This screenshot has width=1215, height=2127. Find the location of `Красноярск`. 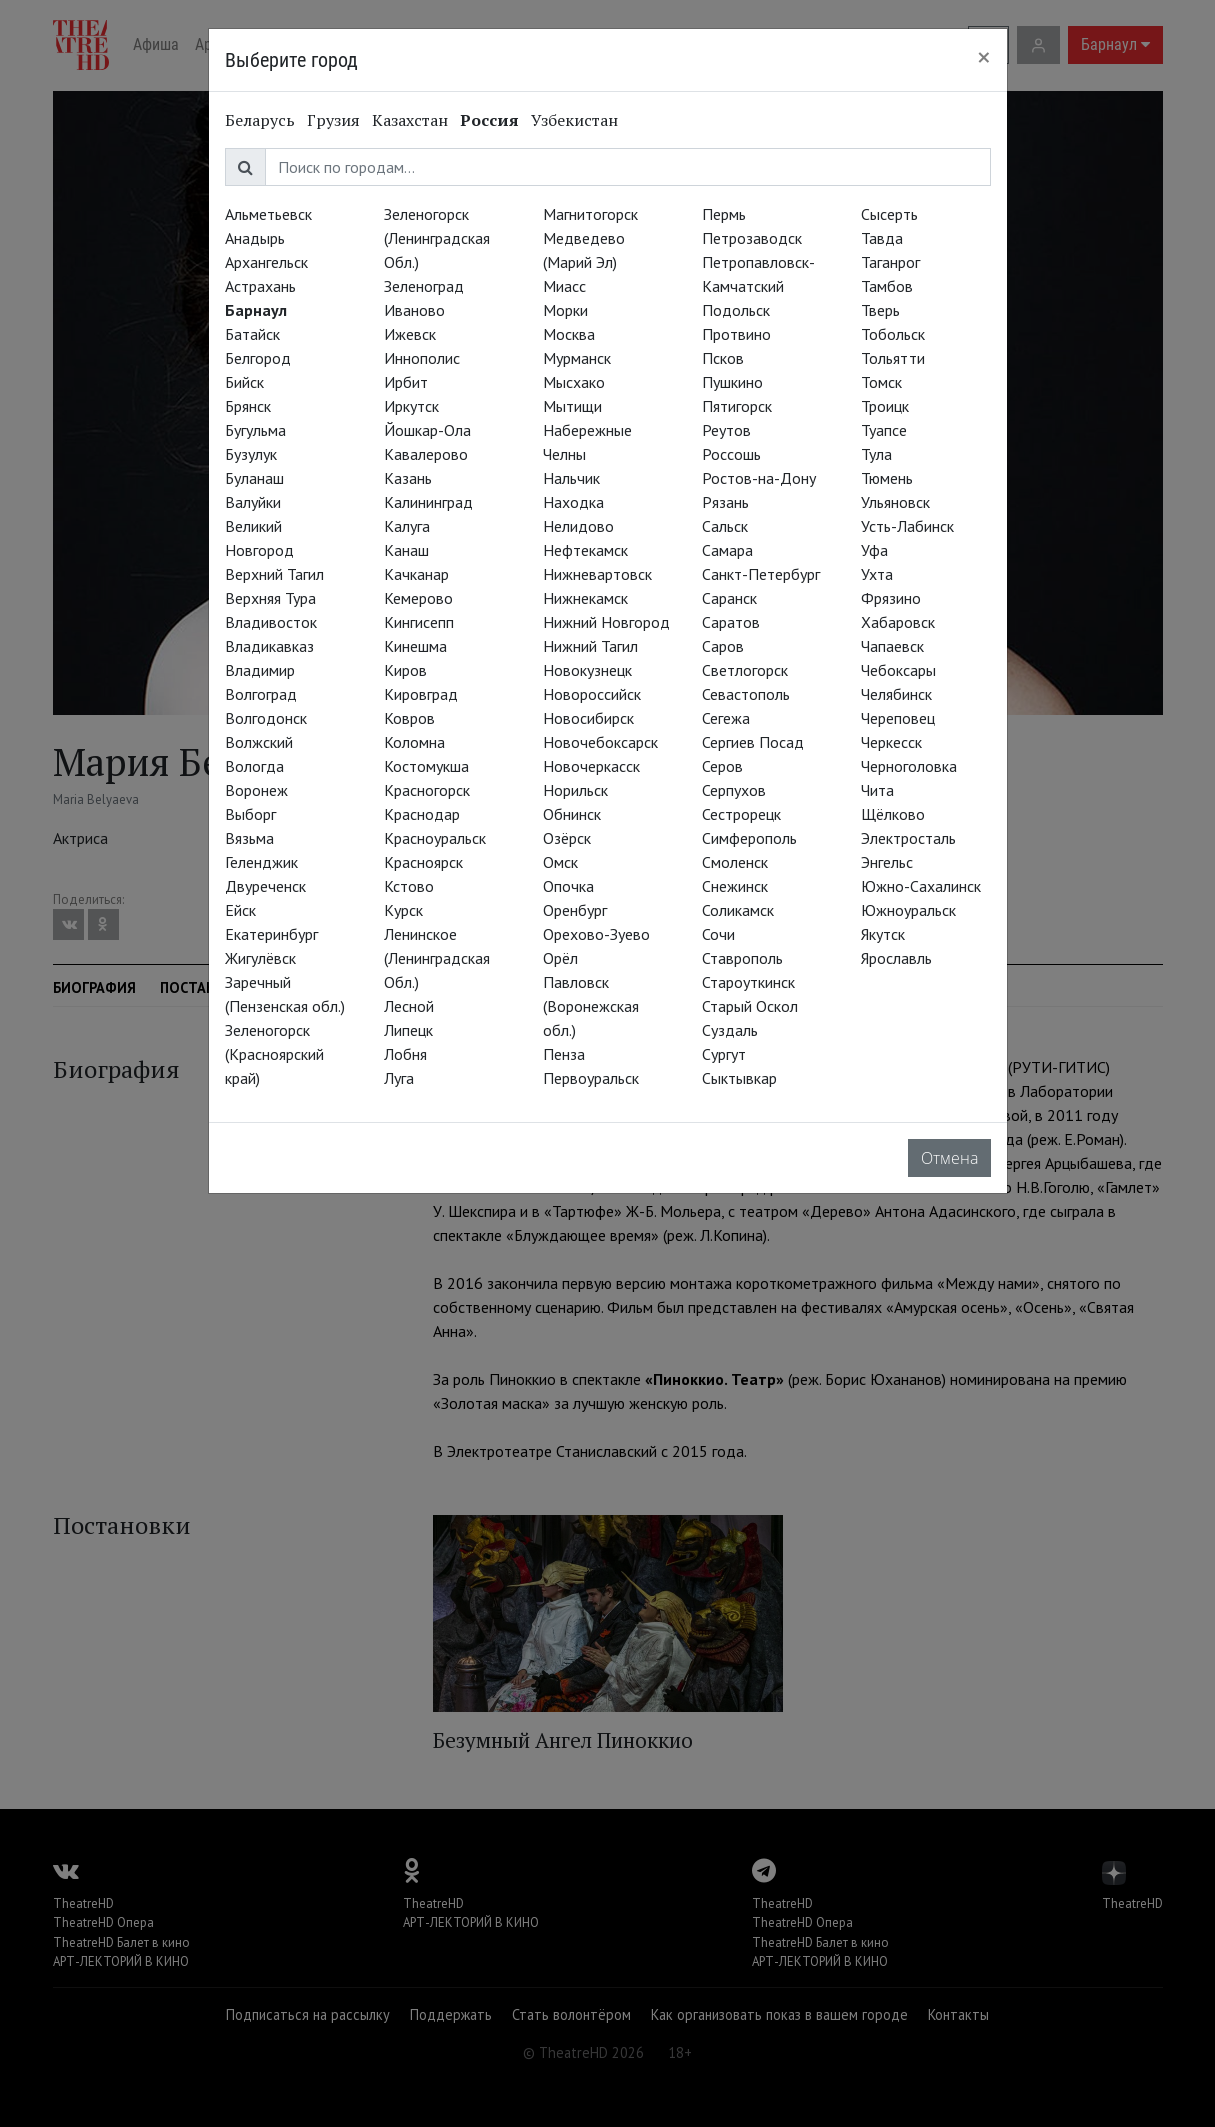

Красноярск is located at coordinates (423, 862).